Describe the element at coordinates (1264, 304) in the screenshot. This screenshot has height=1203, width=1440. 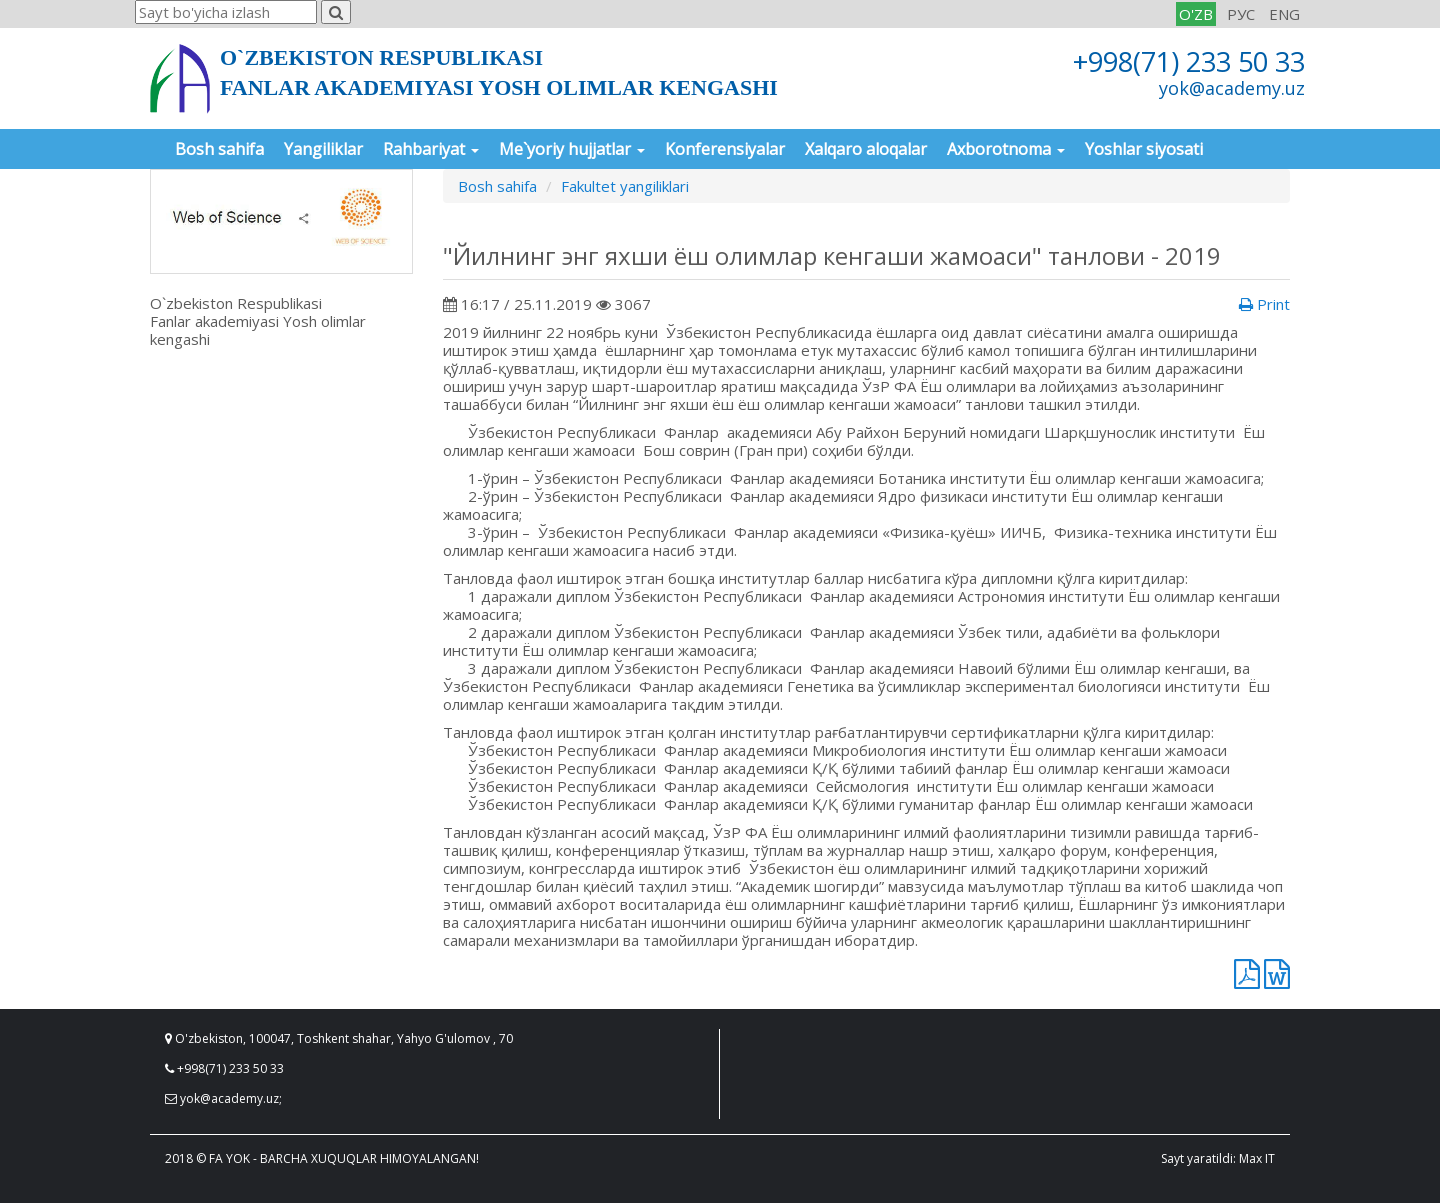
I see `Print` at that location.